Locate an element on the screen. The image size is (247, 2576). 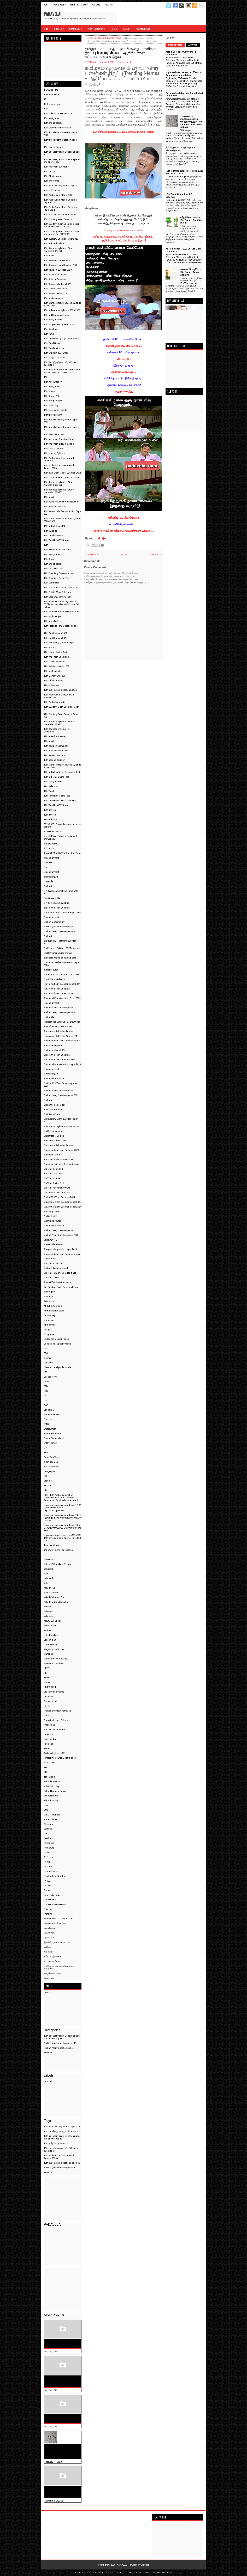
சிறுகதை is located at coordinates (48, 1951).